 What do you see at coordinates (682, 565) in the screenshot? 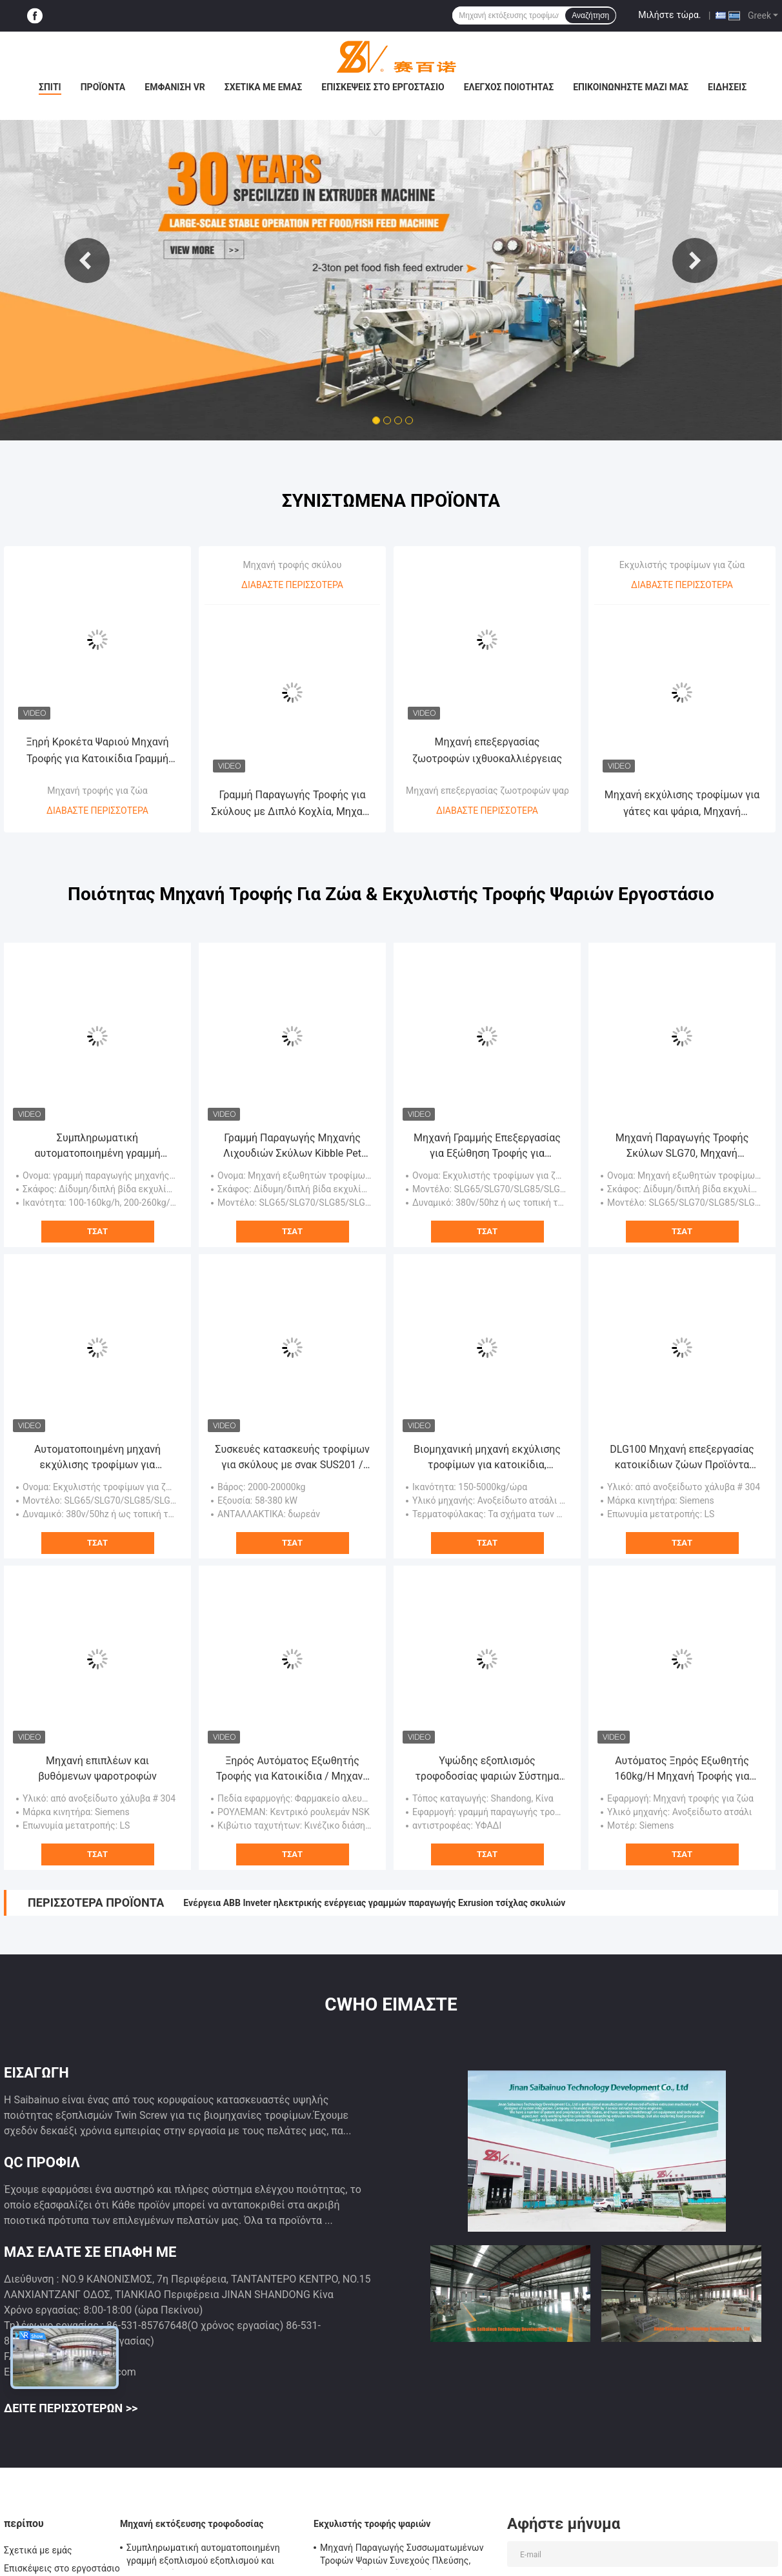
I see `Εκχυλιστής τροφίμων για ζώα` at bounding box center [682, 565].